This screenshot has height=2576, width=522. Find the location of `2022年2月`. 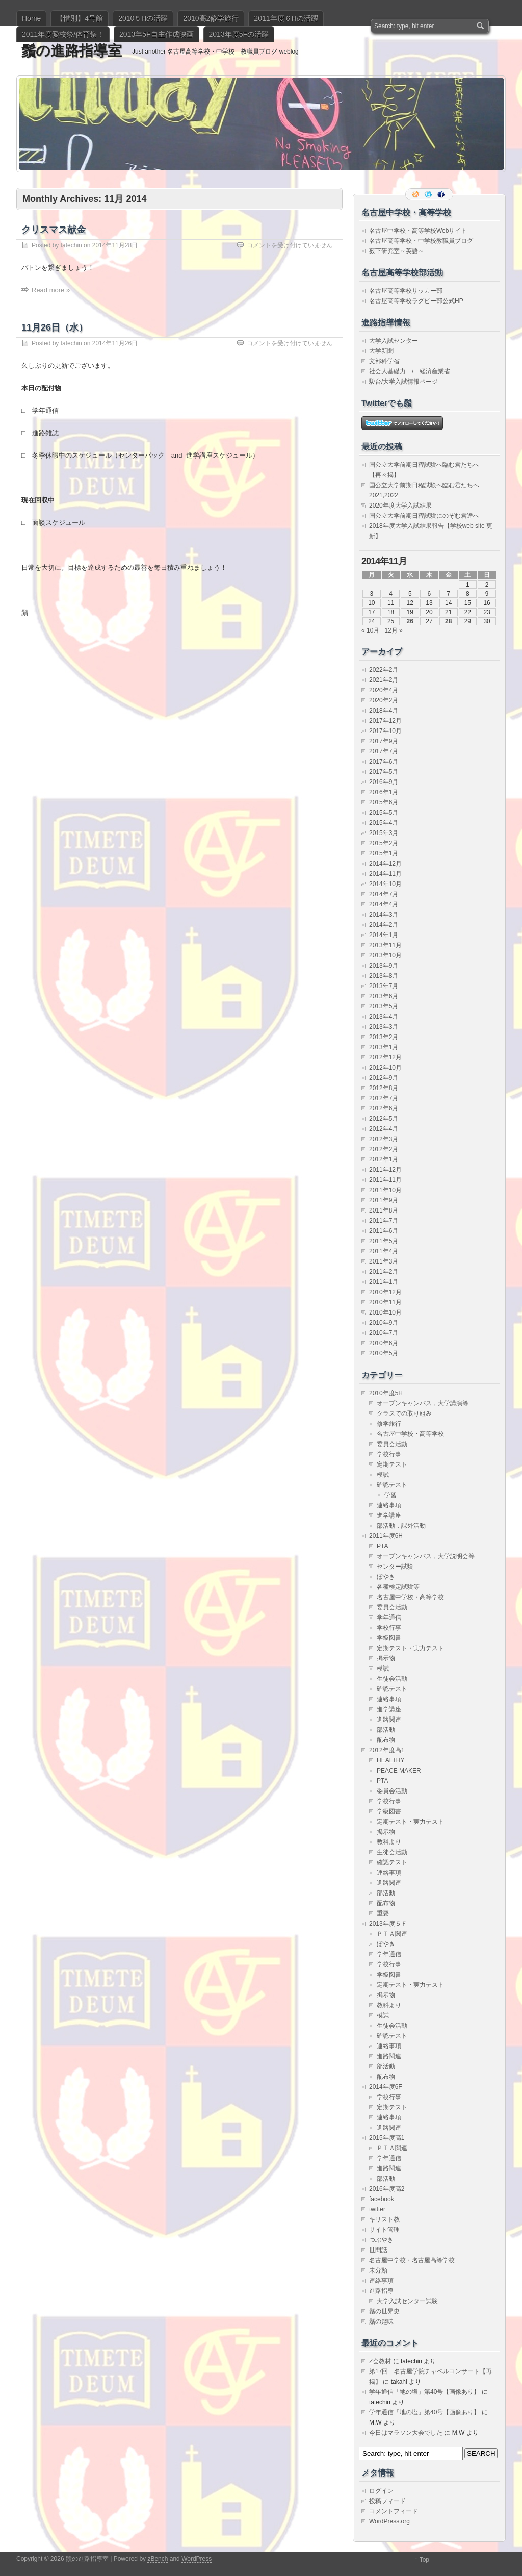

2022年2月 is located at coordinates (383, 669).